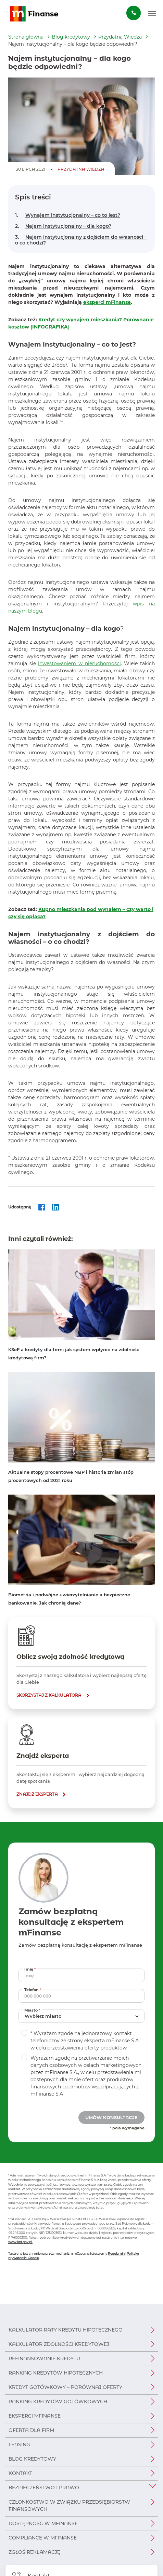  I want to click on inwestowaniem w nieruchomości, so click(79, 663).